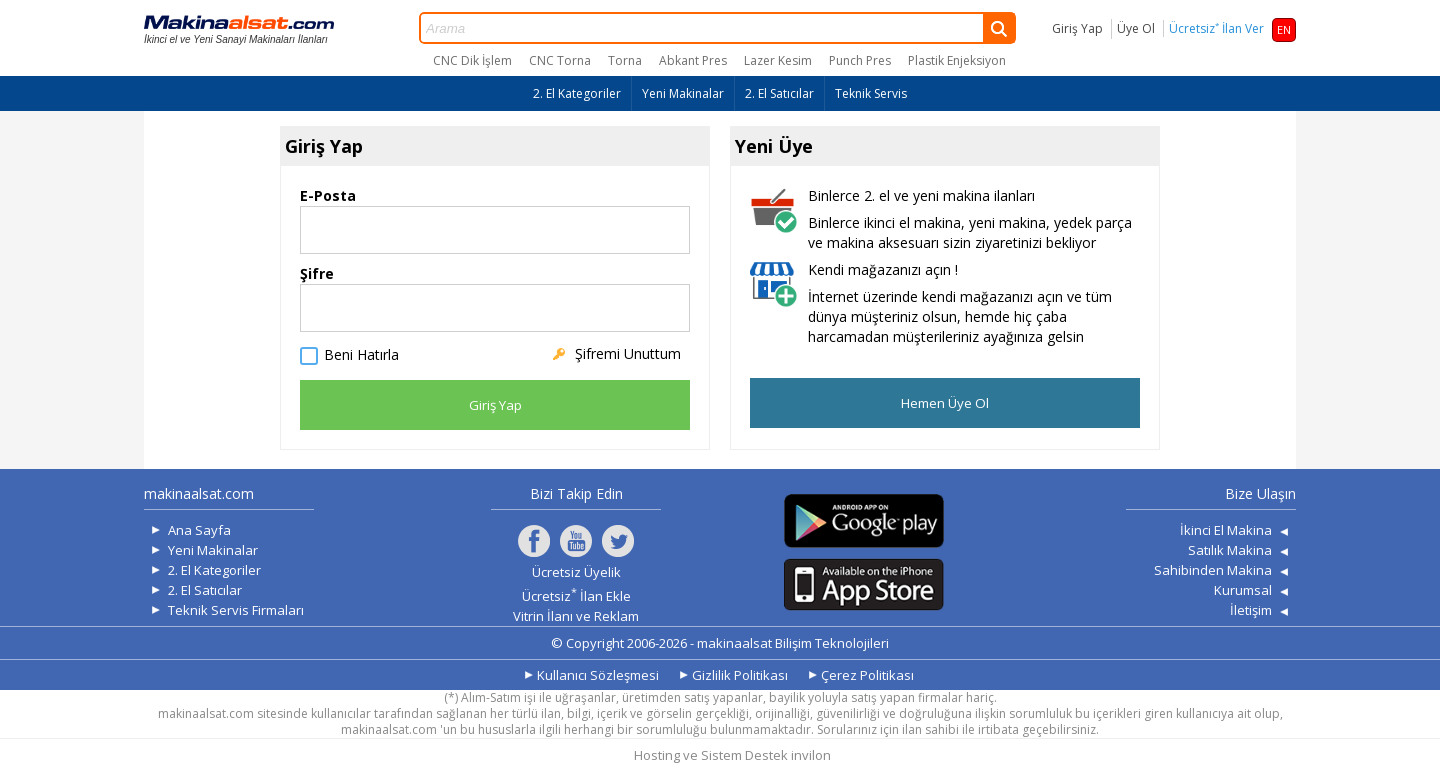 The image size is (1440, 771). Describe the element at coordinates (945, 403) in the screenshot. I see `Hemen Üye Ol` at that location.